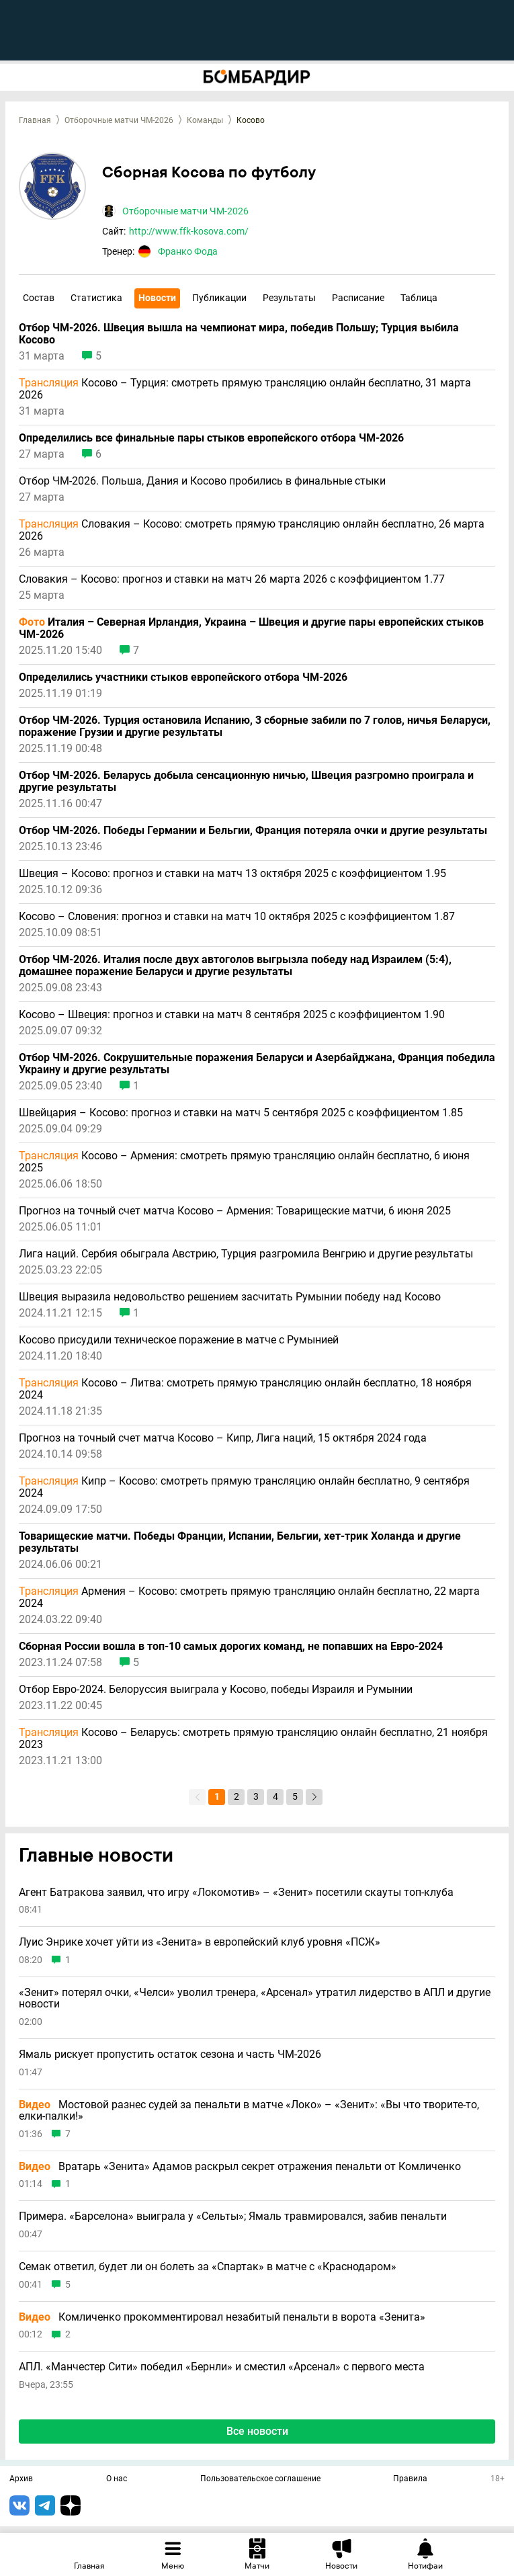  Describe the element at coordinates (211, 438) in the screenshot. I see `Определились все финальные пары стыков европейского отбора ЧМ-2026` at that location.